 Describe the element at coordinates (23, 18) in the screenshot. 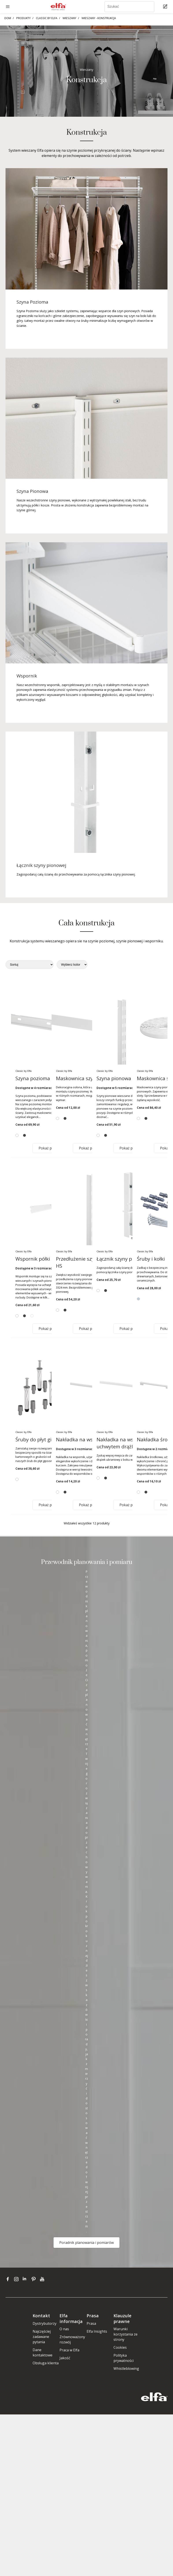

I see `PRODUKTY` at that location.